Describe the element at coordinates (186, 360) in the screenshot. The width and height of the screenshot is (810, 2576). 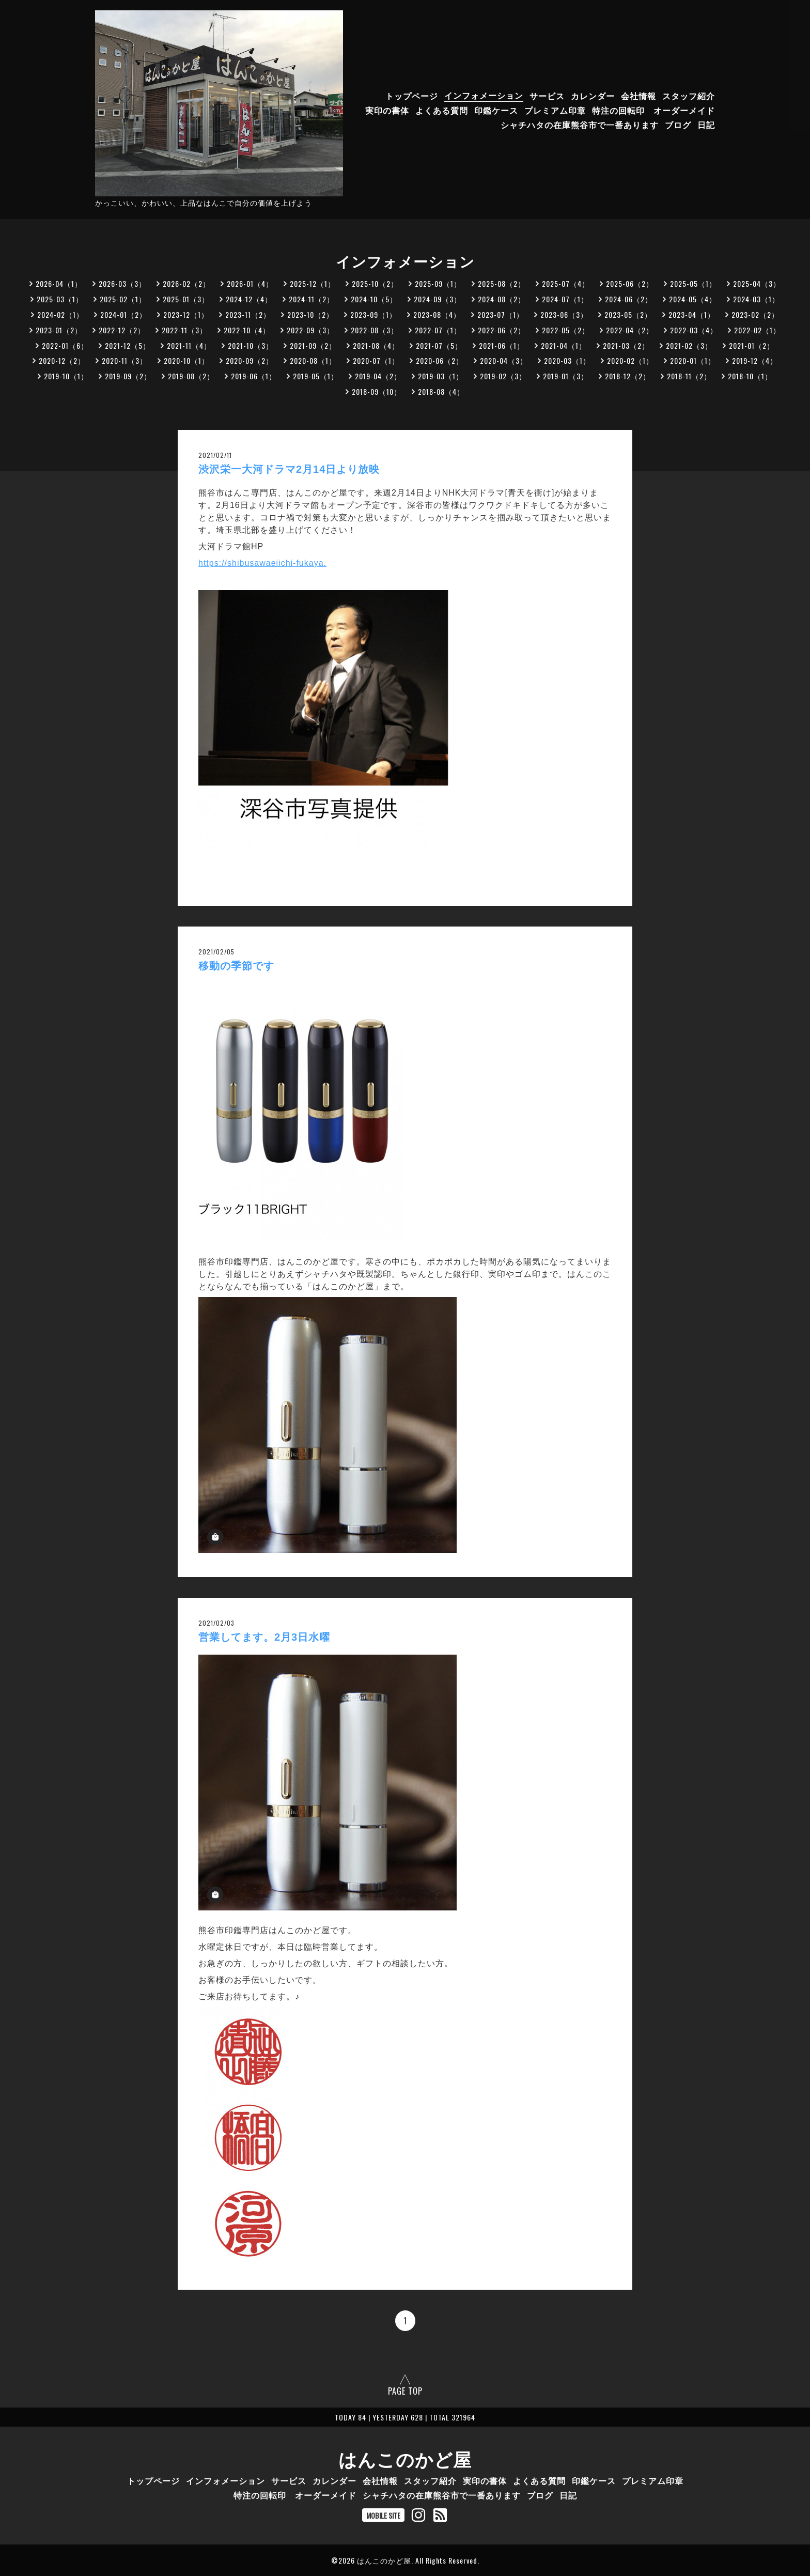
I see `2020-10（1）` at that location.